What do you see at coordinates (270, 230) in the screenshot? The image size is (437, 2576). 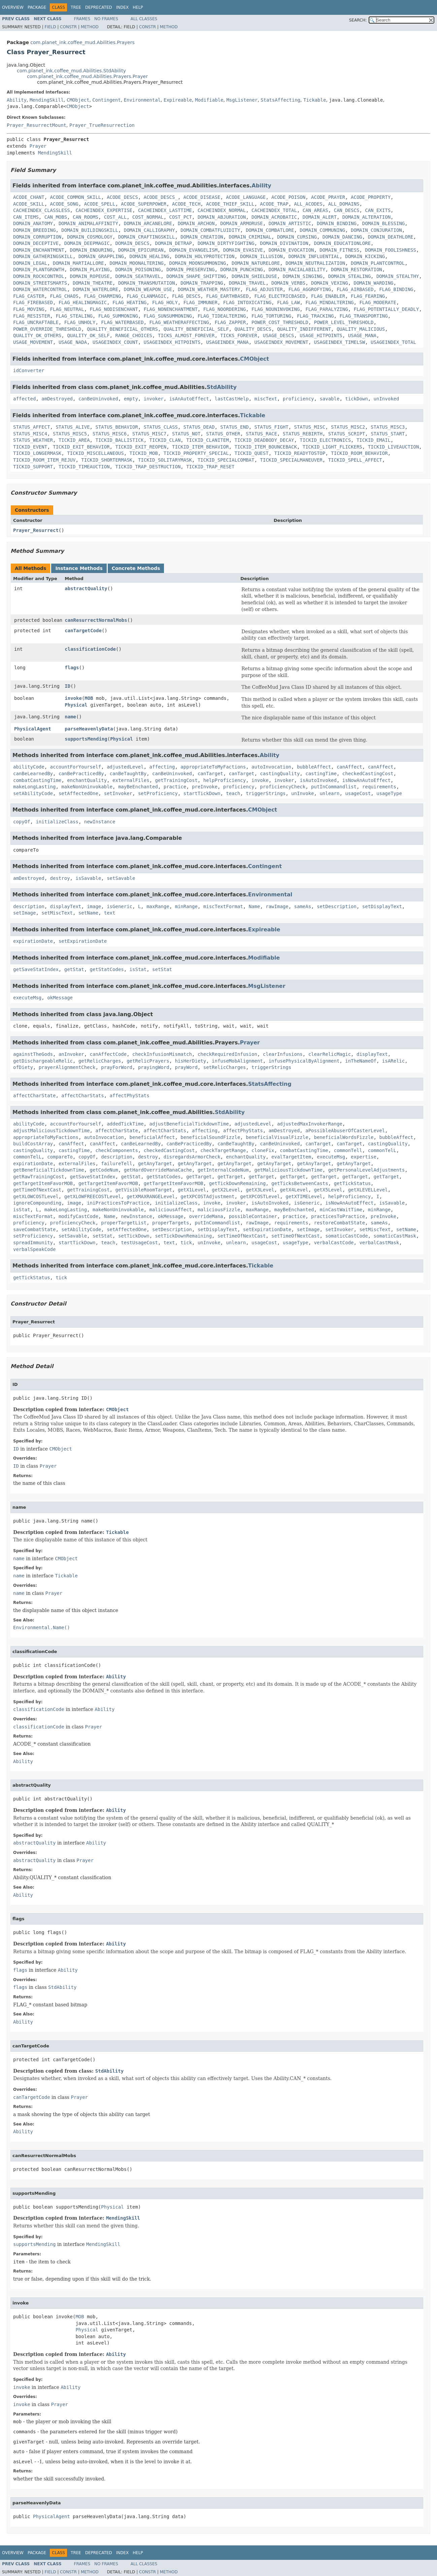 I see `DOMAIN_COMBATLORE` at bounding box center [270, 230].